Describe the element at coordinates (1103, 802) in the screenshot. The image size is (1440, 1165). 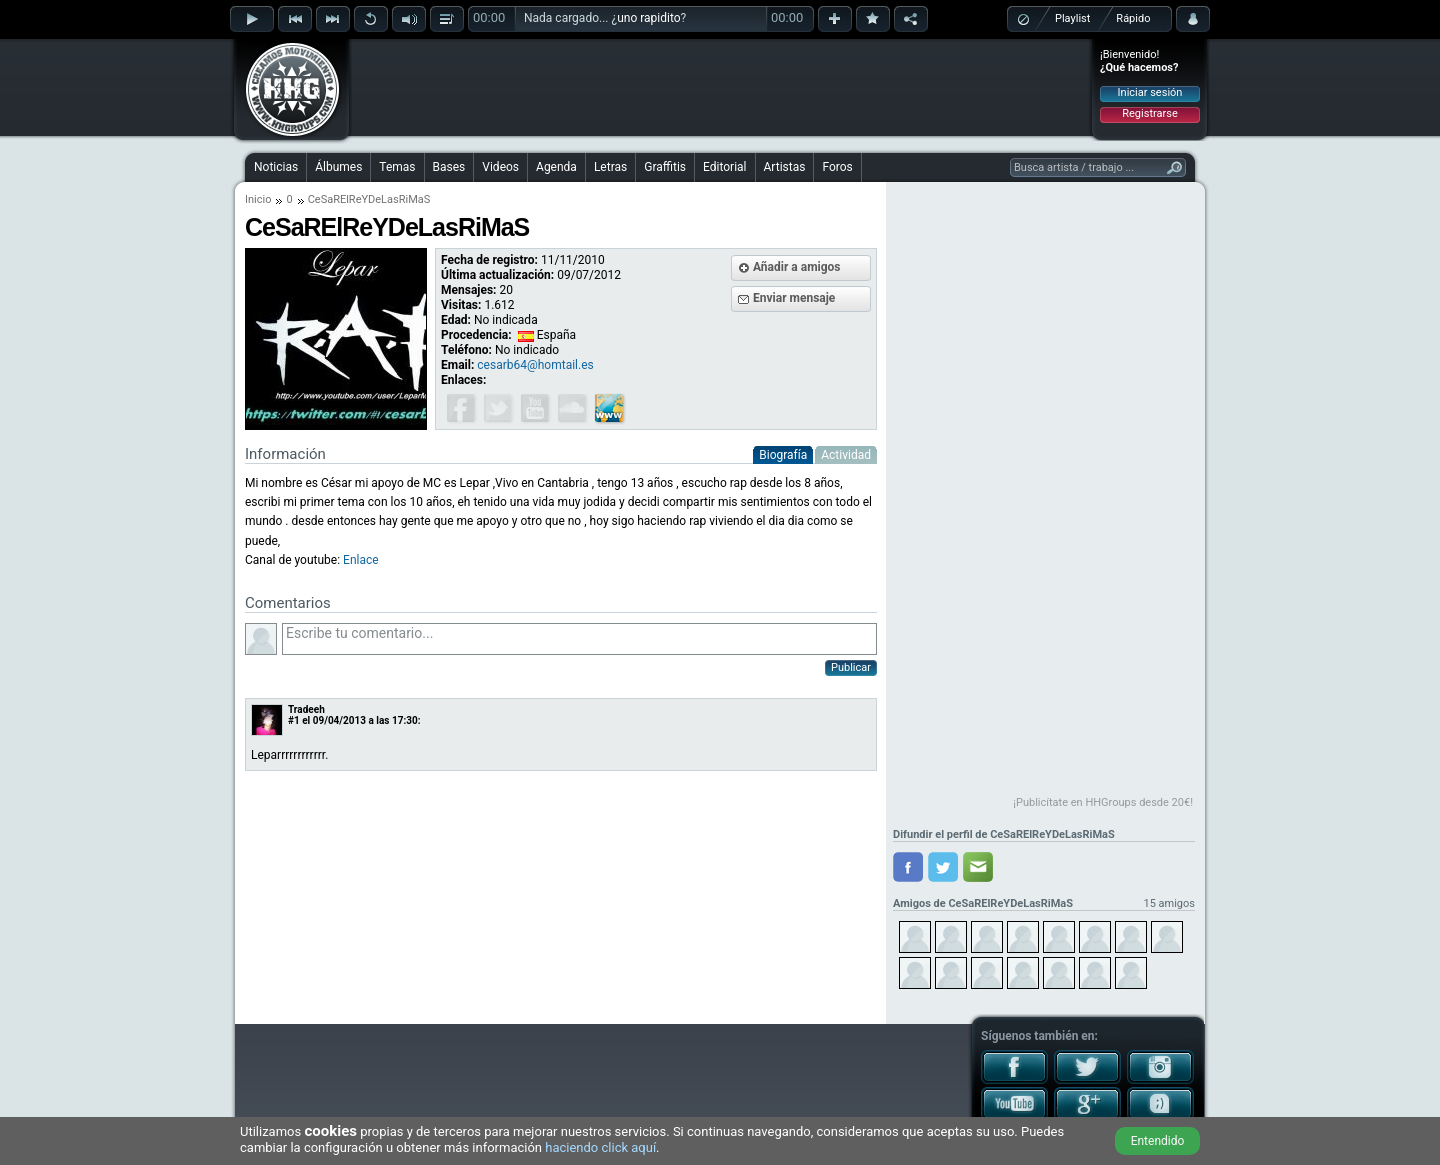
I see `¡Publicítate en HHGroups desde 20€!` at that location.